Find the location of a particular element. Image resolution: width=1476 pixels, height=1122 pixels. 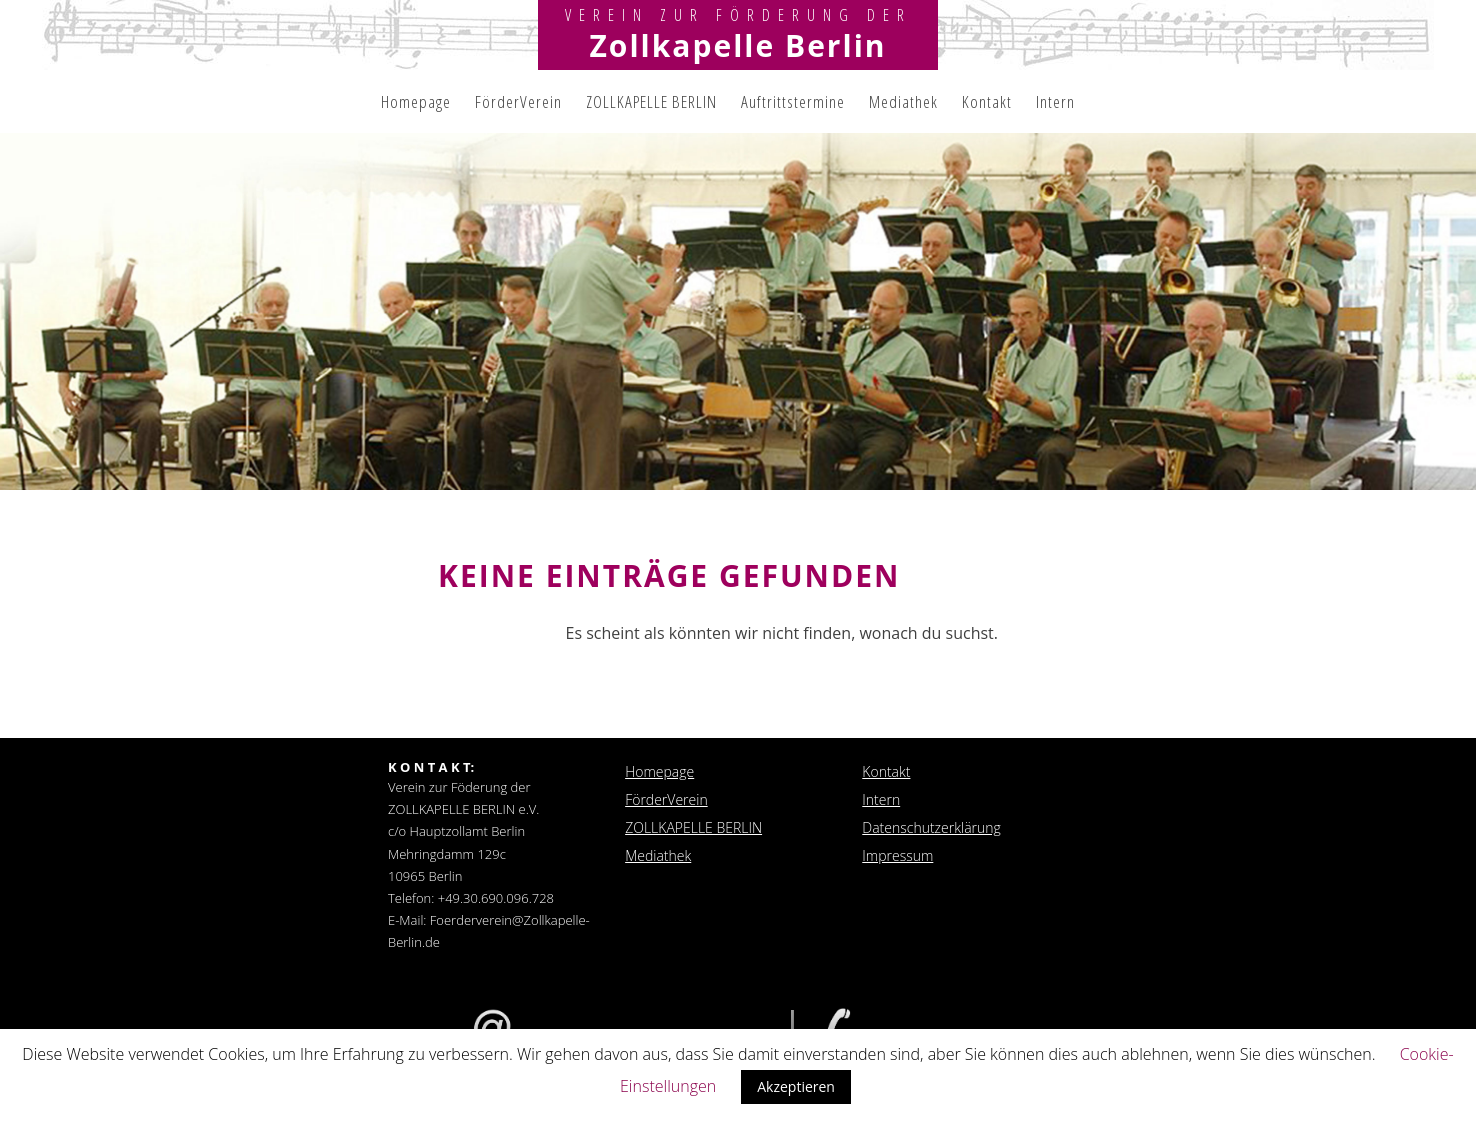

Zollkapelle Berlin is located at coordinates (737, 45).